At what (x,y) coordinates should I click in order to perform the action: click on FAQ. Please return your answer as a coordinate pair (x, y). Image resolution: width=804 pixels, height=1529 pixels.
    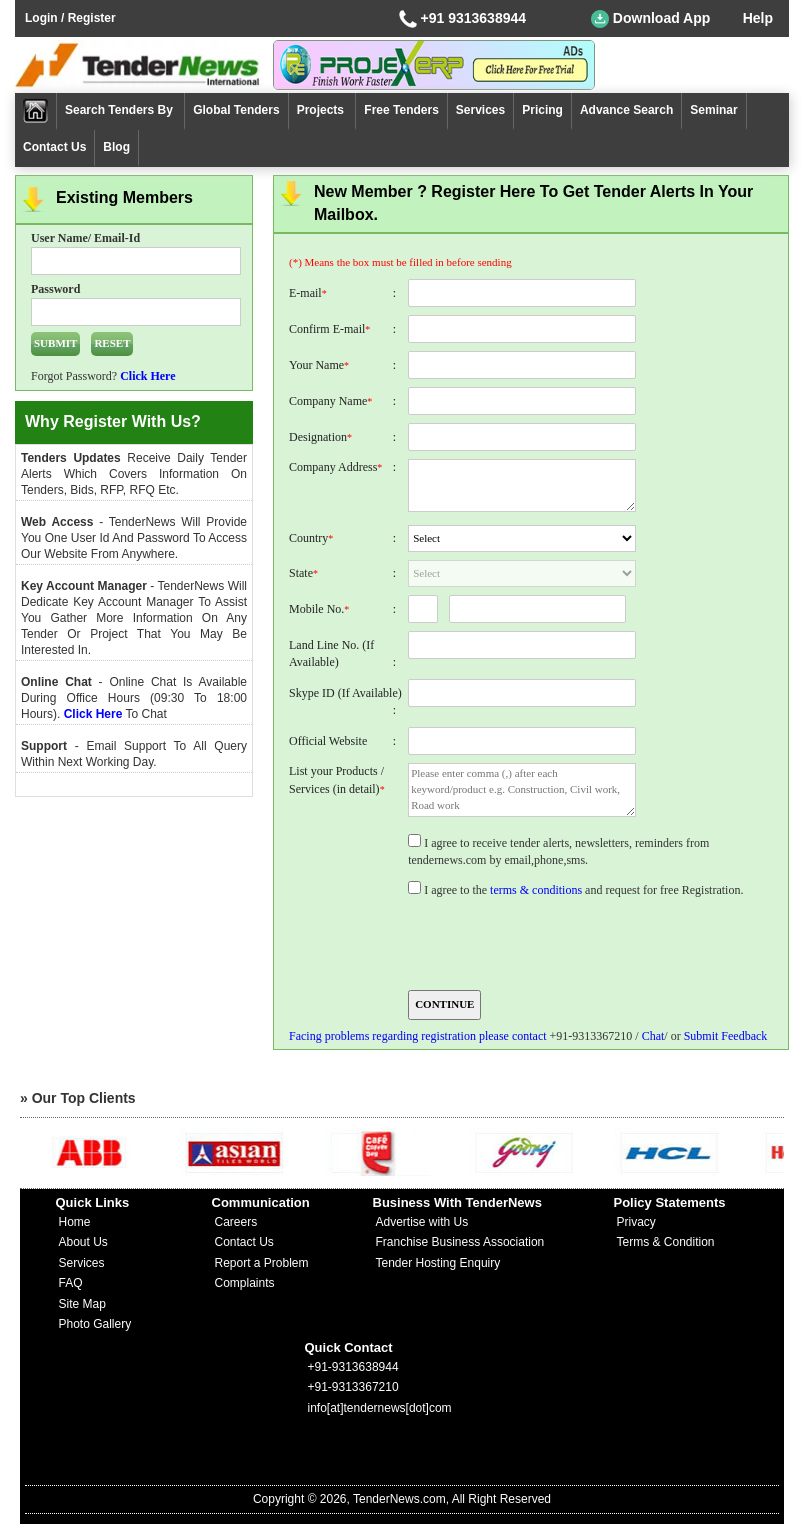
    Looking at the image, I should click on (71, 1283).